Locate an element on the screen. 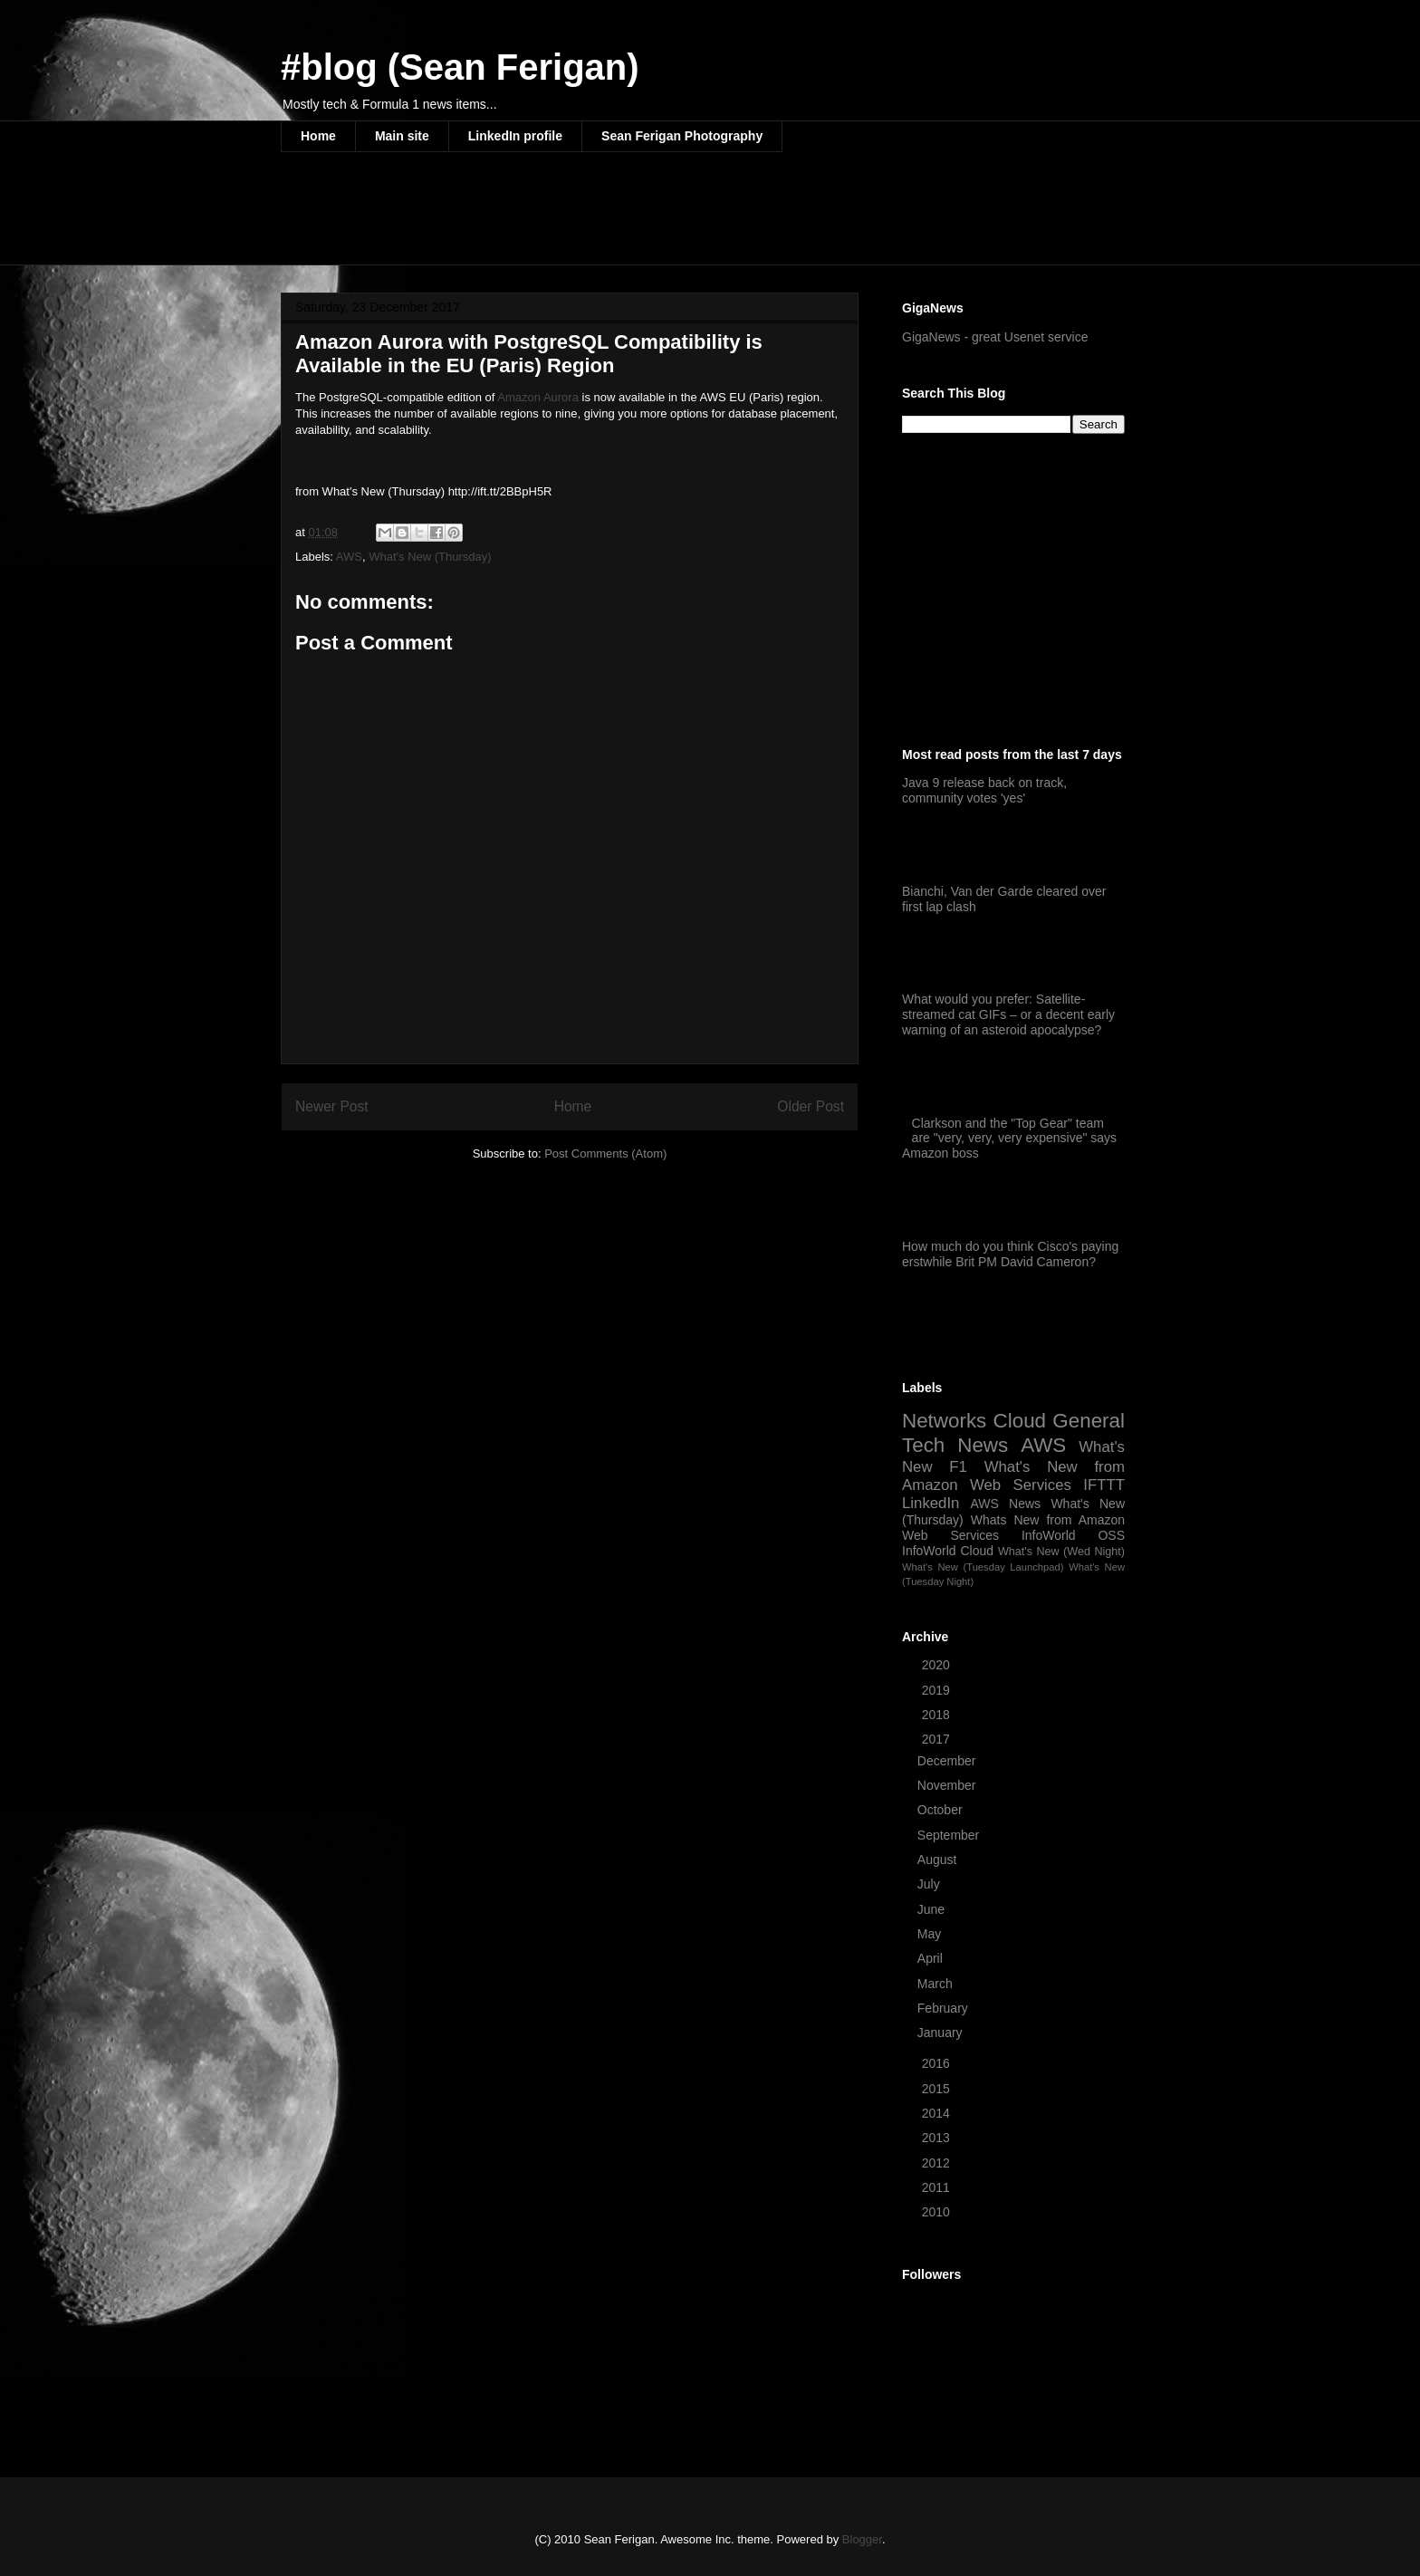 Image resolution: width=1420 pixels, height=2576 pixels. April is located at coordinates (931, 1958).